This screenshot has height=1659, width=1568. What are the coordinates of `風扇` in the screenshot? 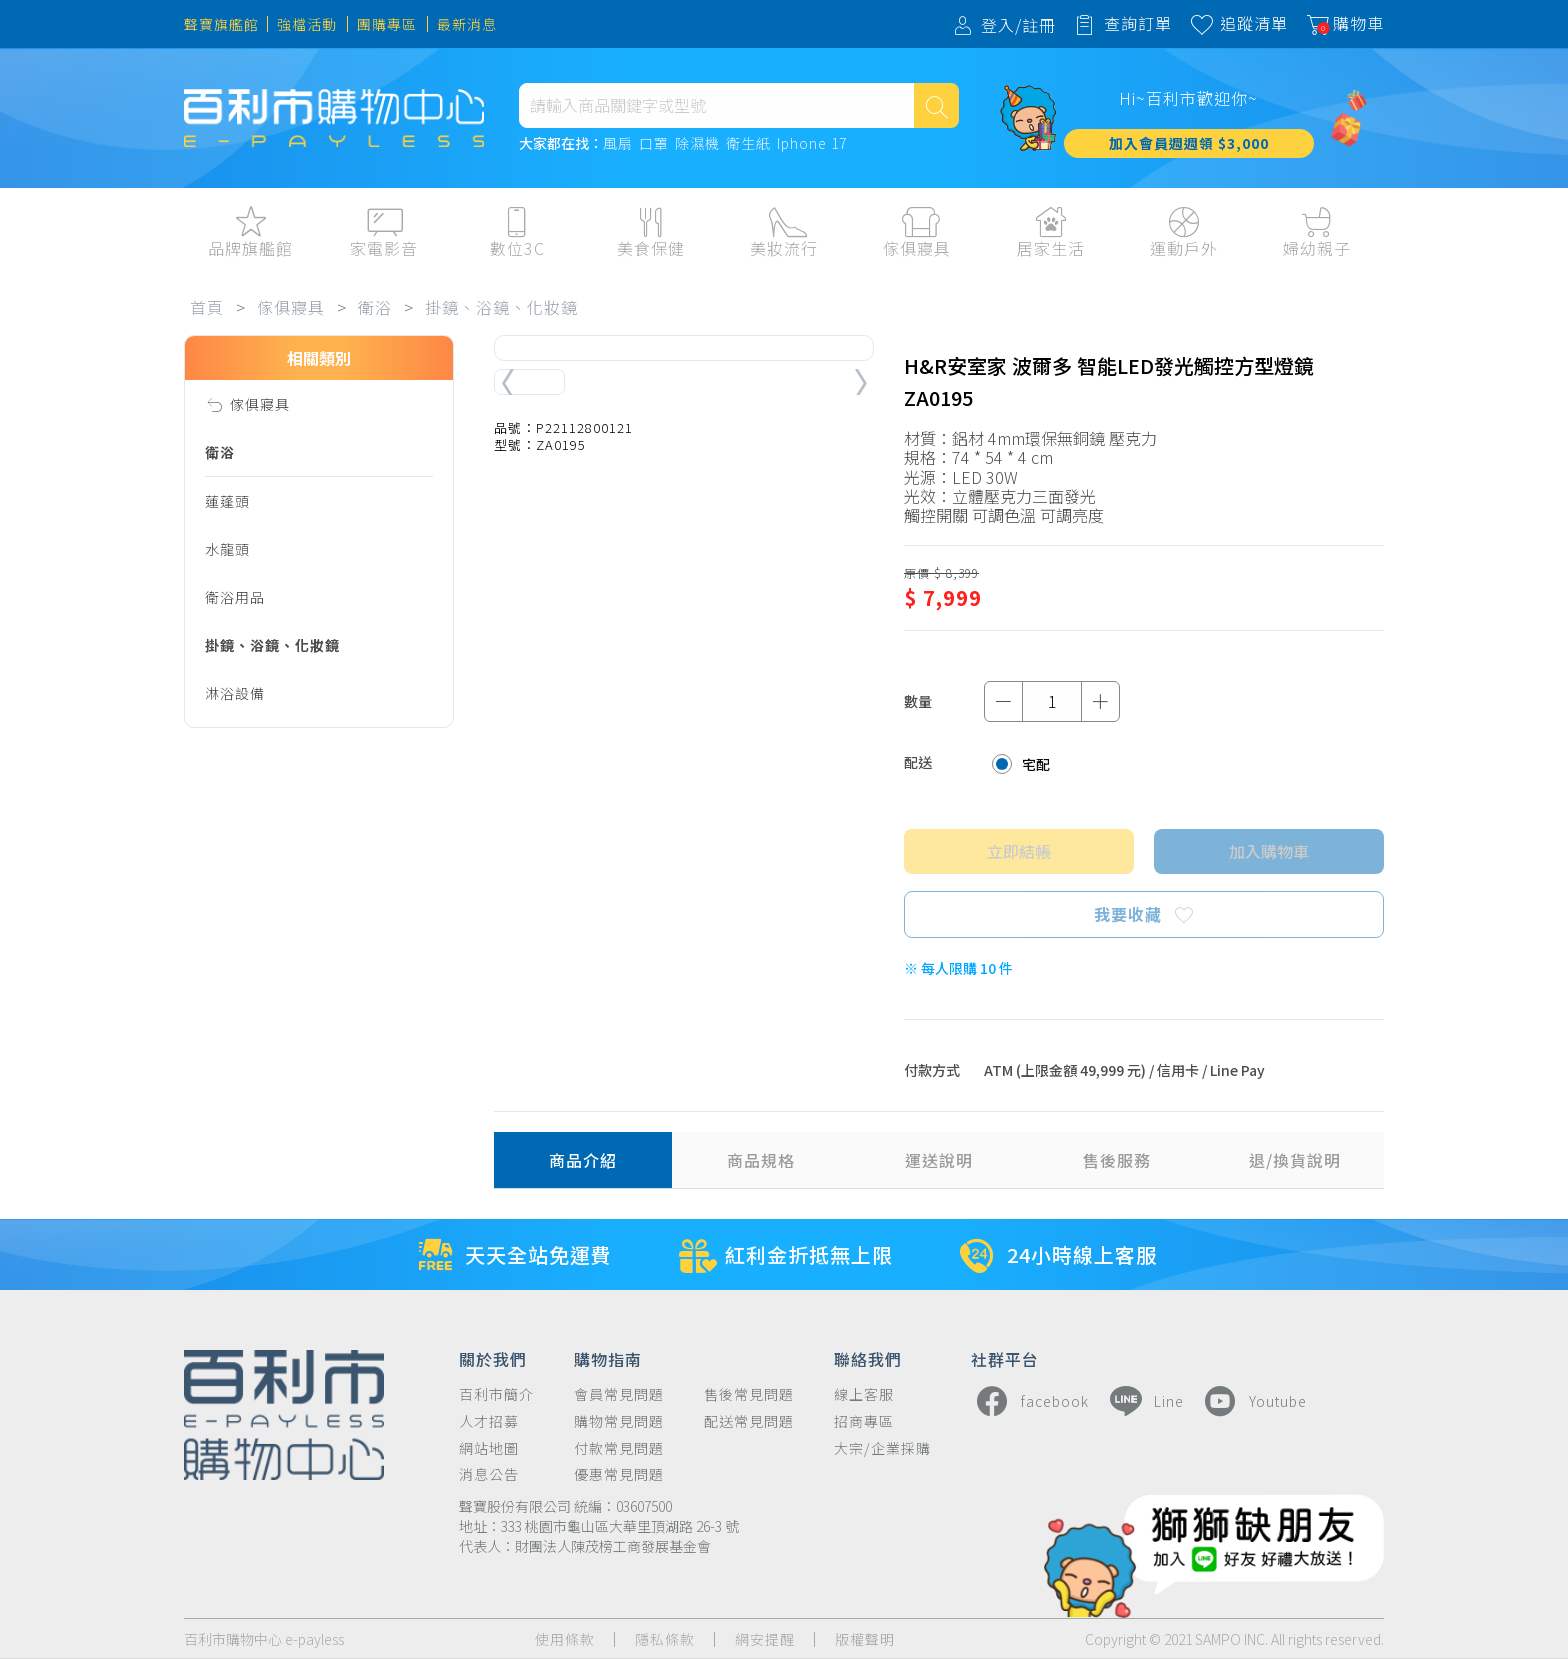 It's located at (618, 144).